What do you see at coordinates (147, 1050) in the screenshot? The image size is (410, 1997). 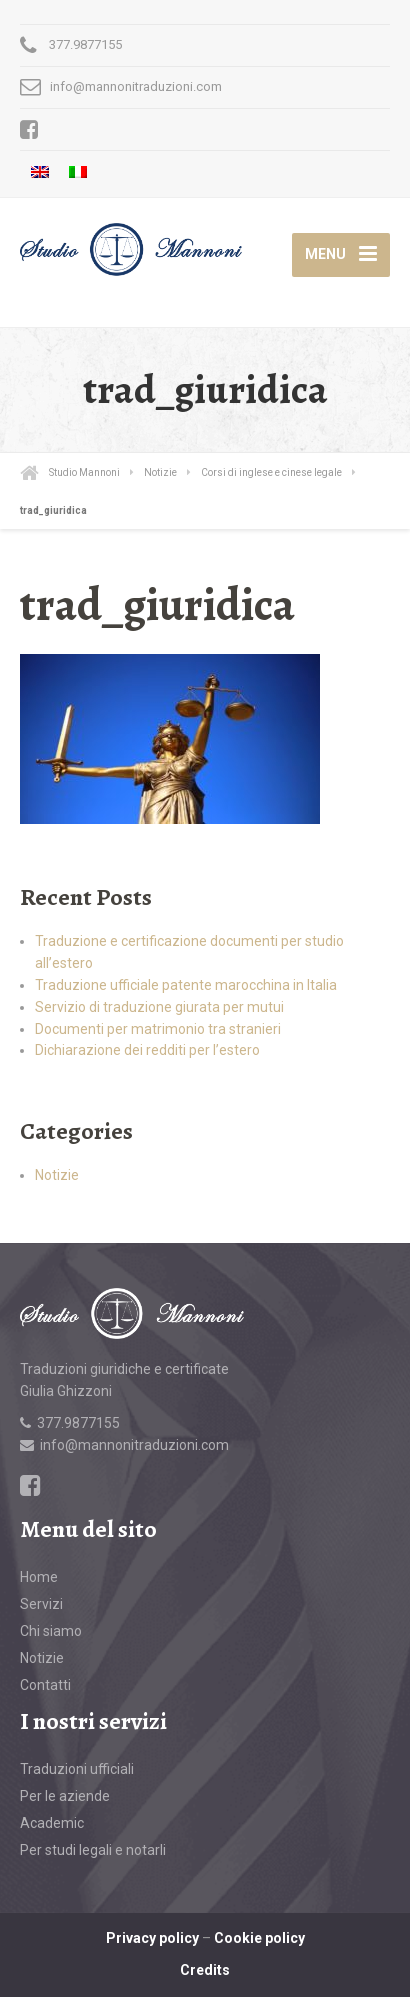 I see `Dichiarazione dei redditi per l’estero` at bounding box center [147, 1050].